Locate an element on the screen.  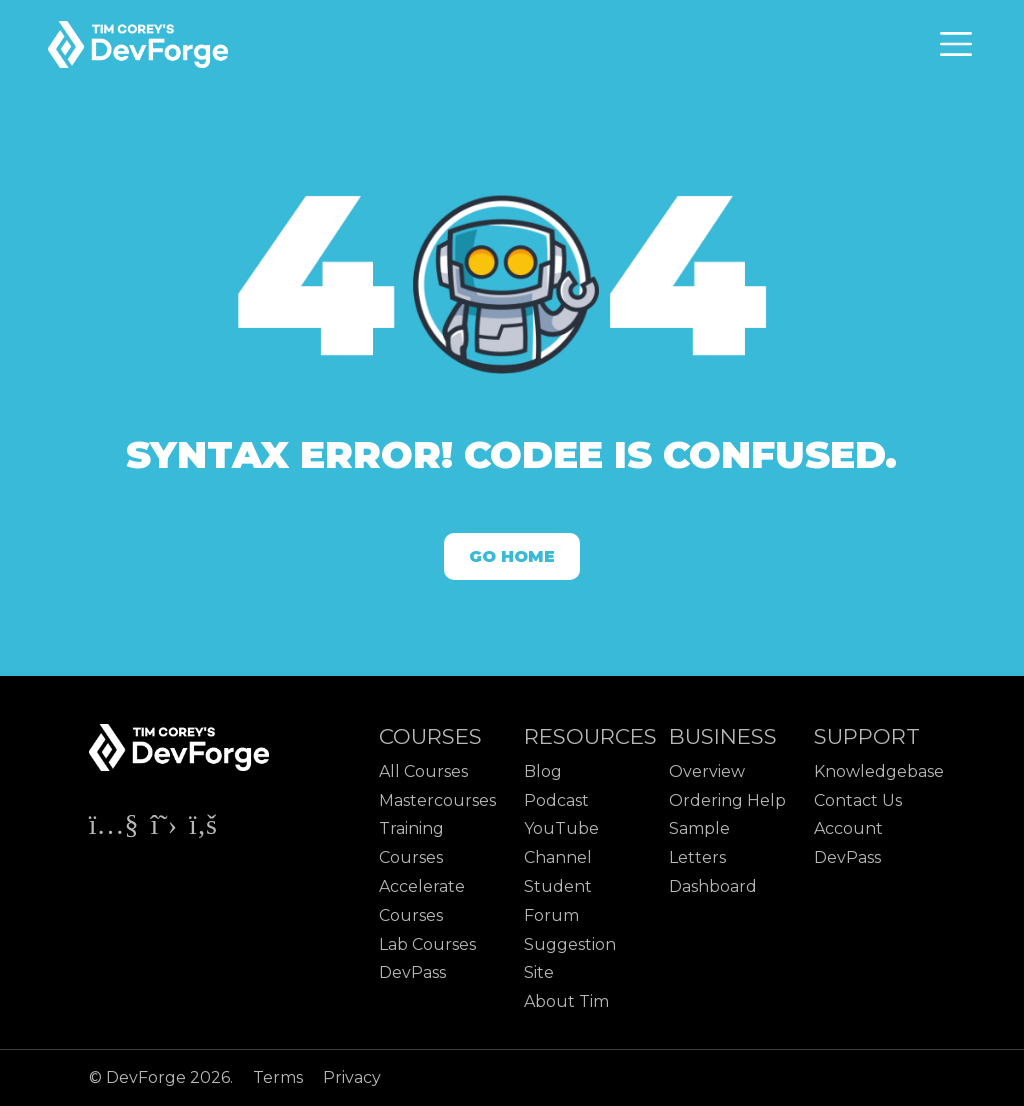
All Courses is located at coordinates (423, 771).